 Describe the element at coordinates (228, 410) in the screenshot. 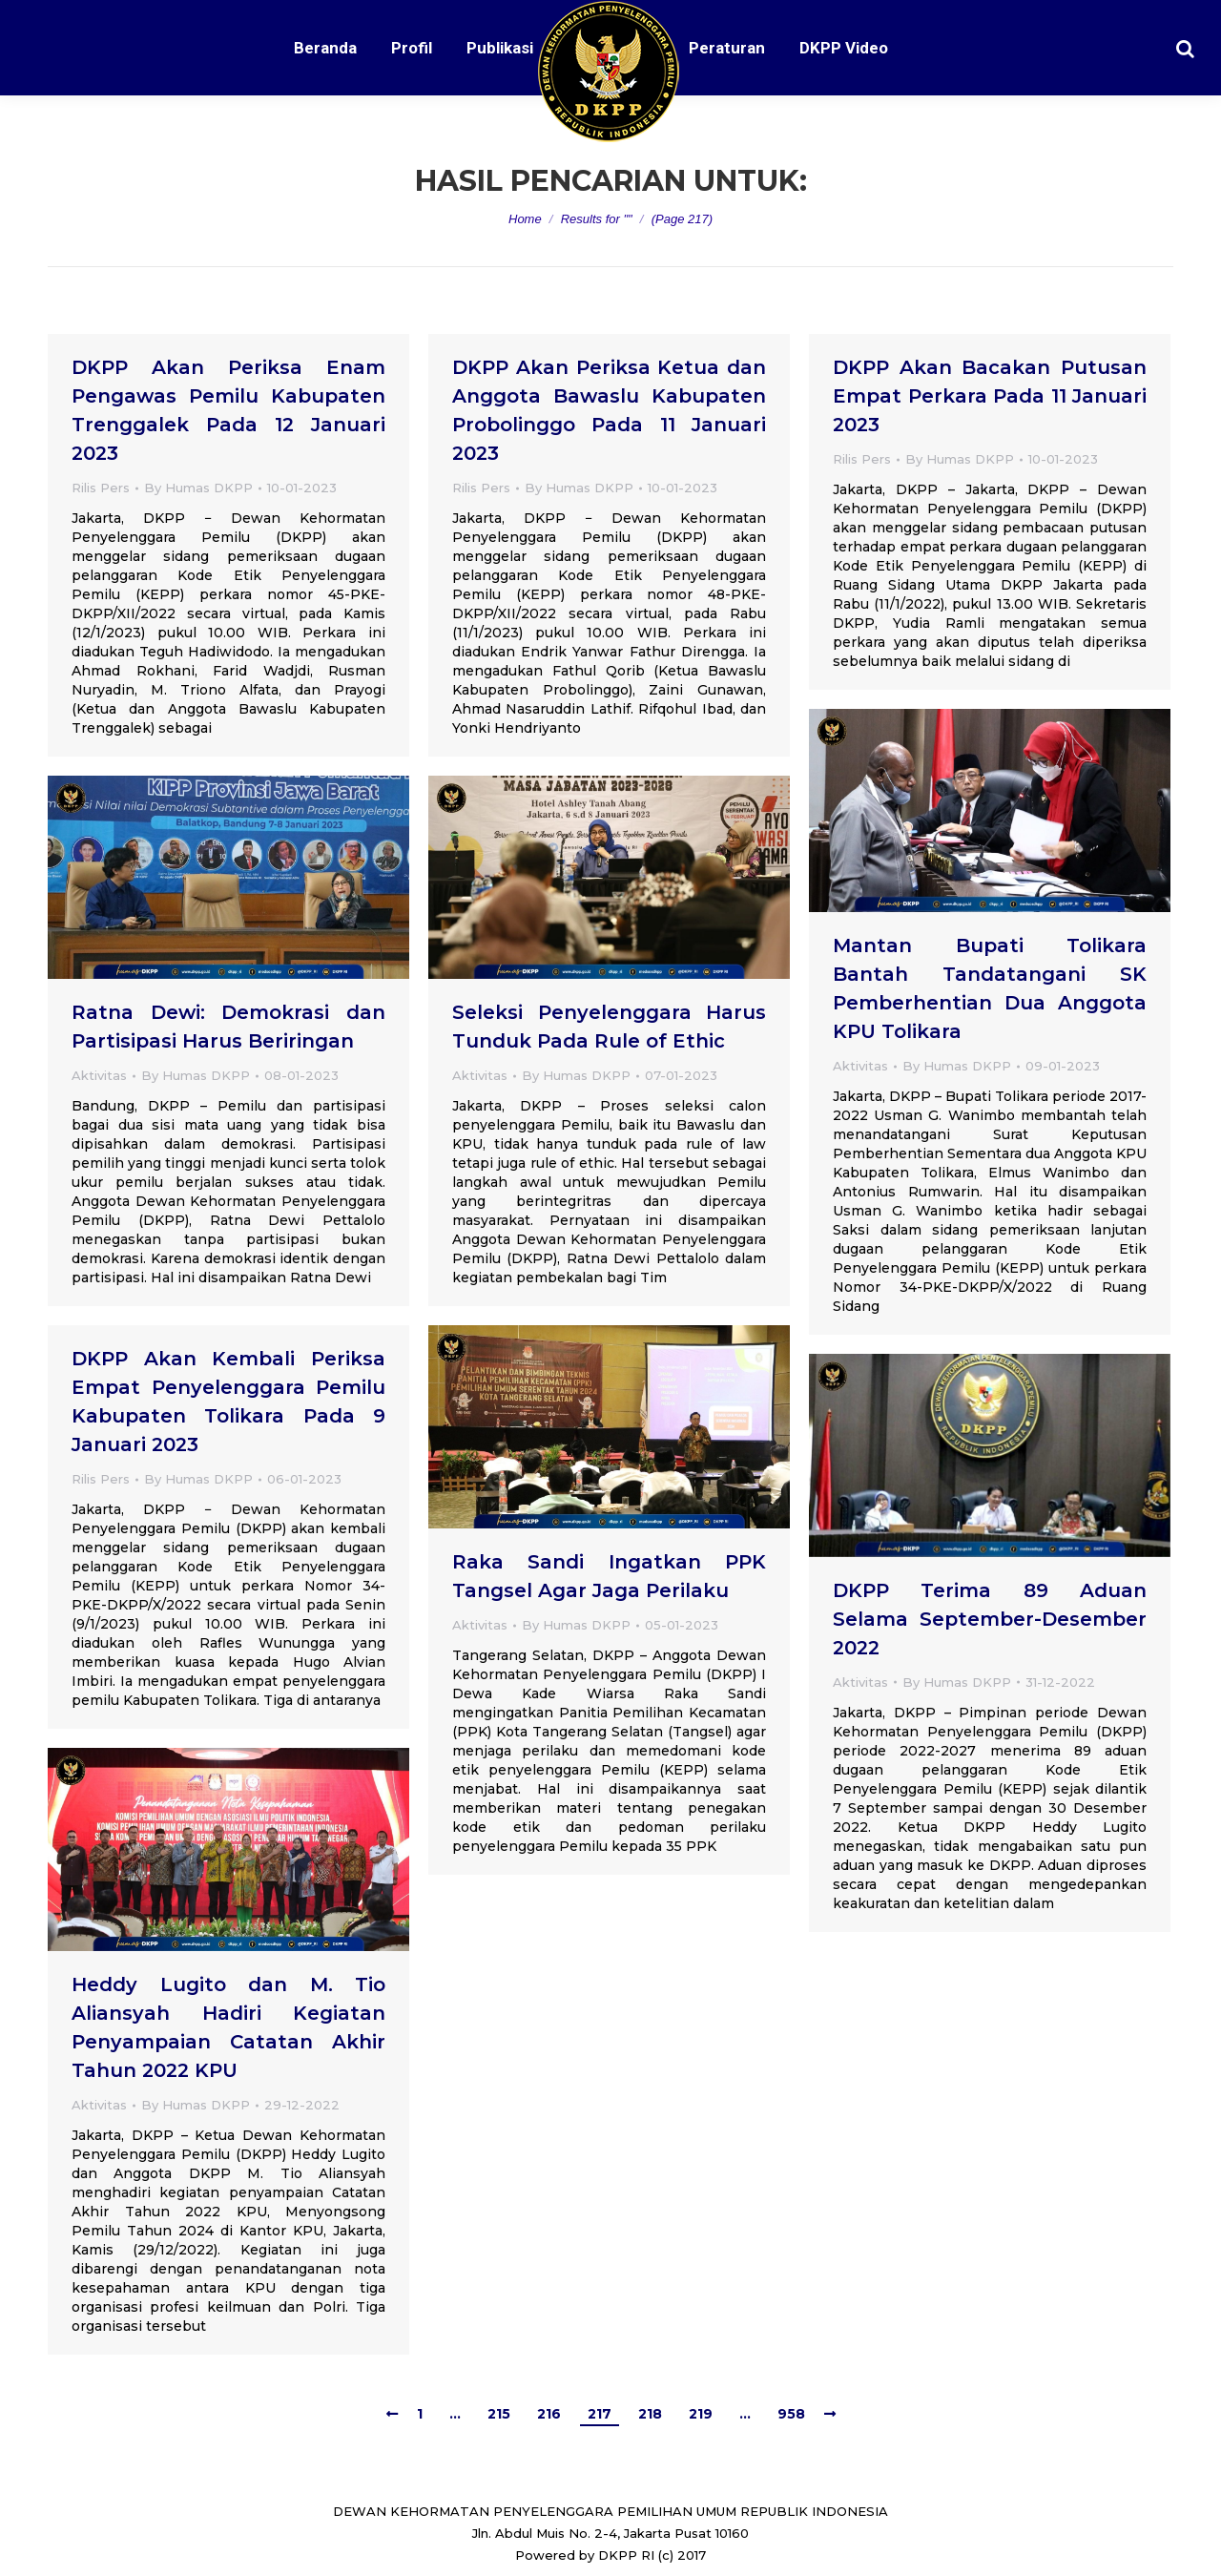

I see `DKPP Akan Periksa Enam Pengawas Pemilu Kabupaten Trenggalek Pada 12 Januari 2023` at that location.